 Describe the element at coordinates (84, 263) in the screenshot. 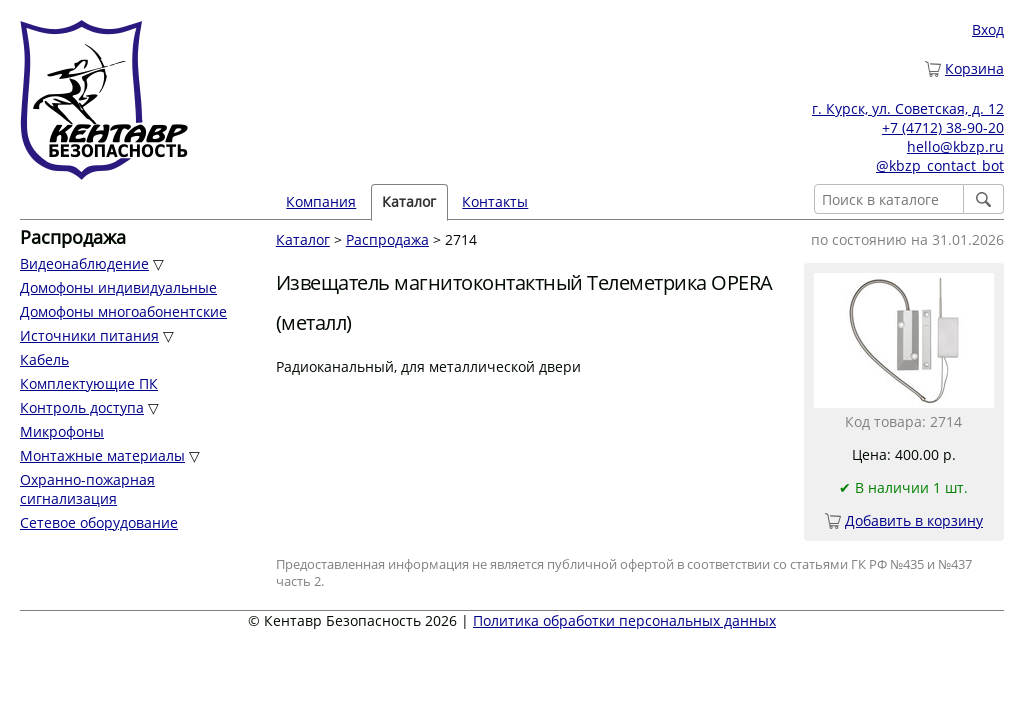

I see `Видеонаблюдение` at that location.